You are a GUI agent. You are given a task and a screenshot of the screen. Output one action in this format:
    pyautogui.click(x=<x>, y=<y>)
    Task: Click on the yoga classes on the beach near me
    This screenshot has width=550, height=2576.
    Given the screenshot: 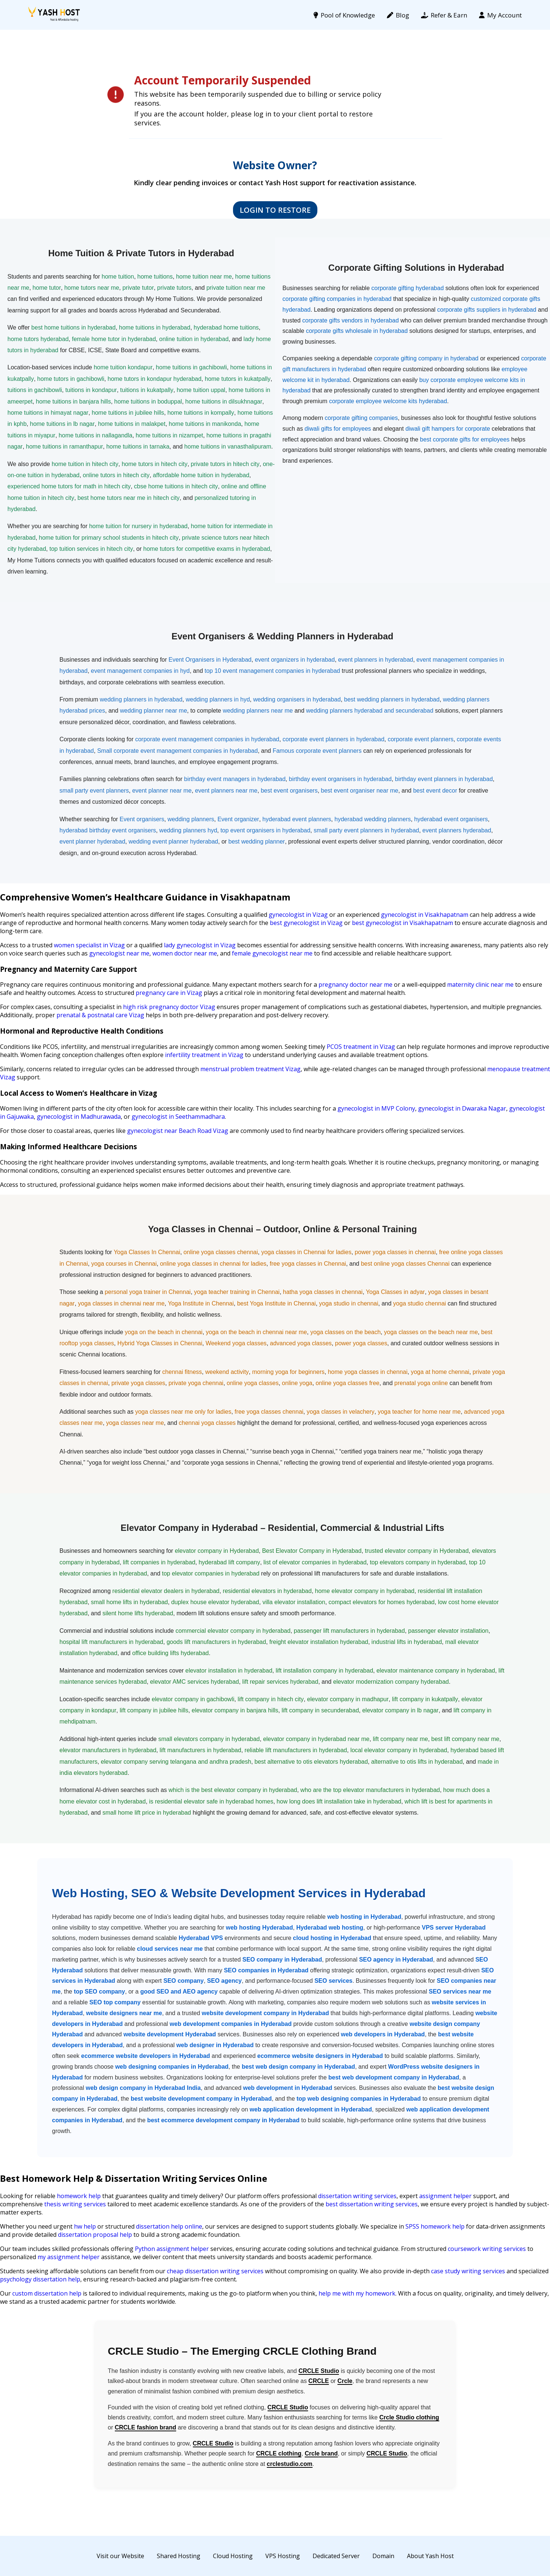 What is the action you would take?
    pyautogui.click(x=431, y=1332)
    